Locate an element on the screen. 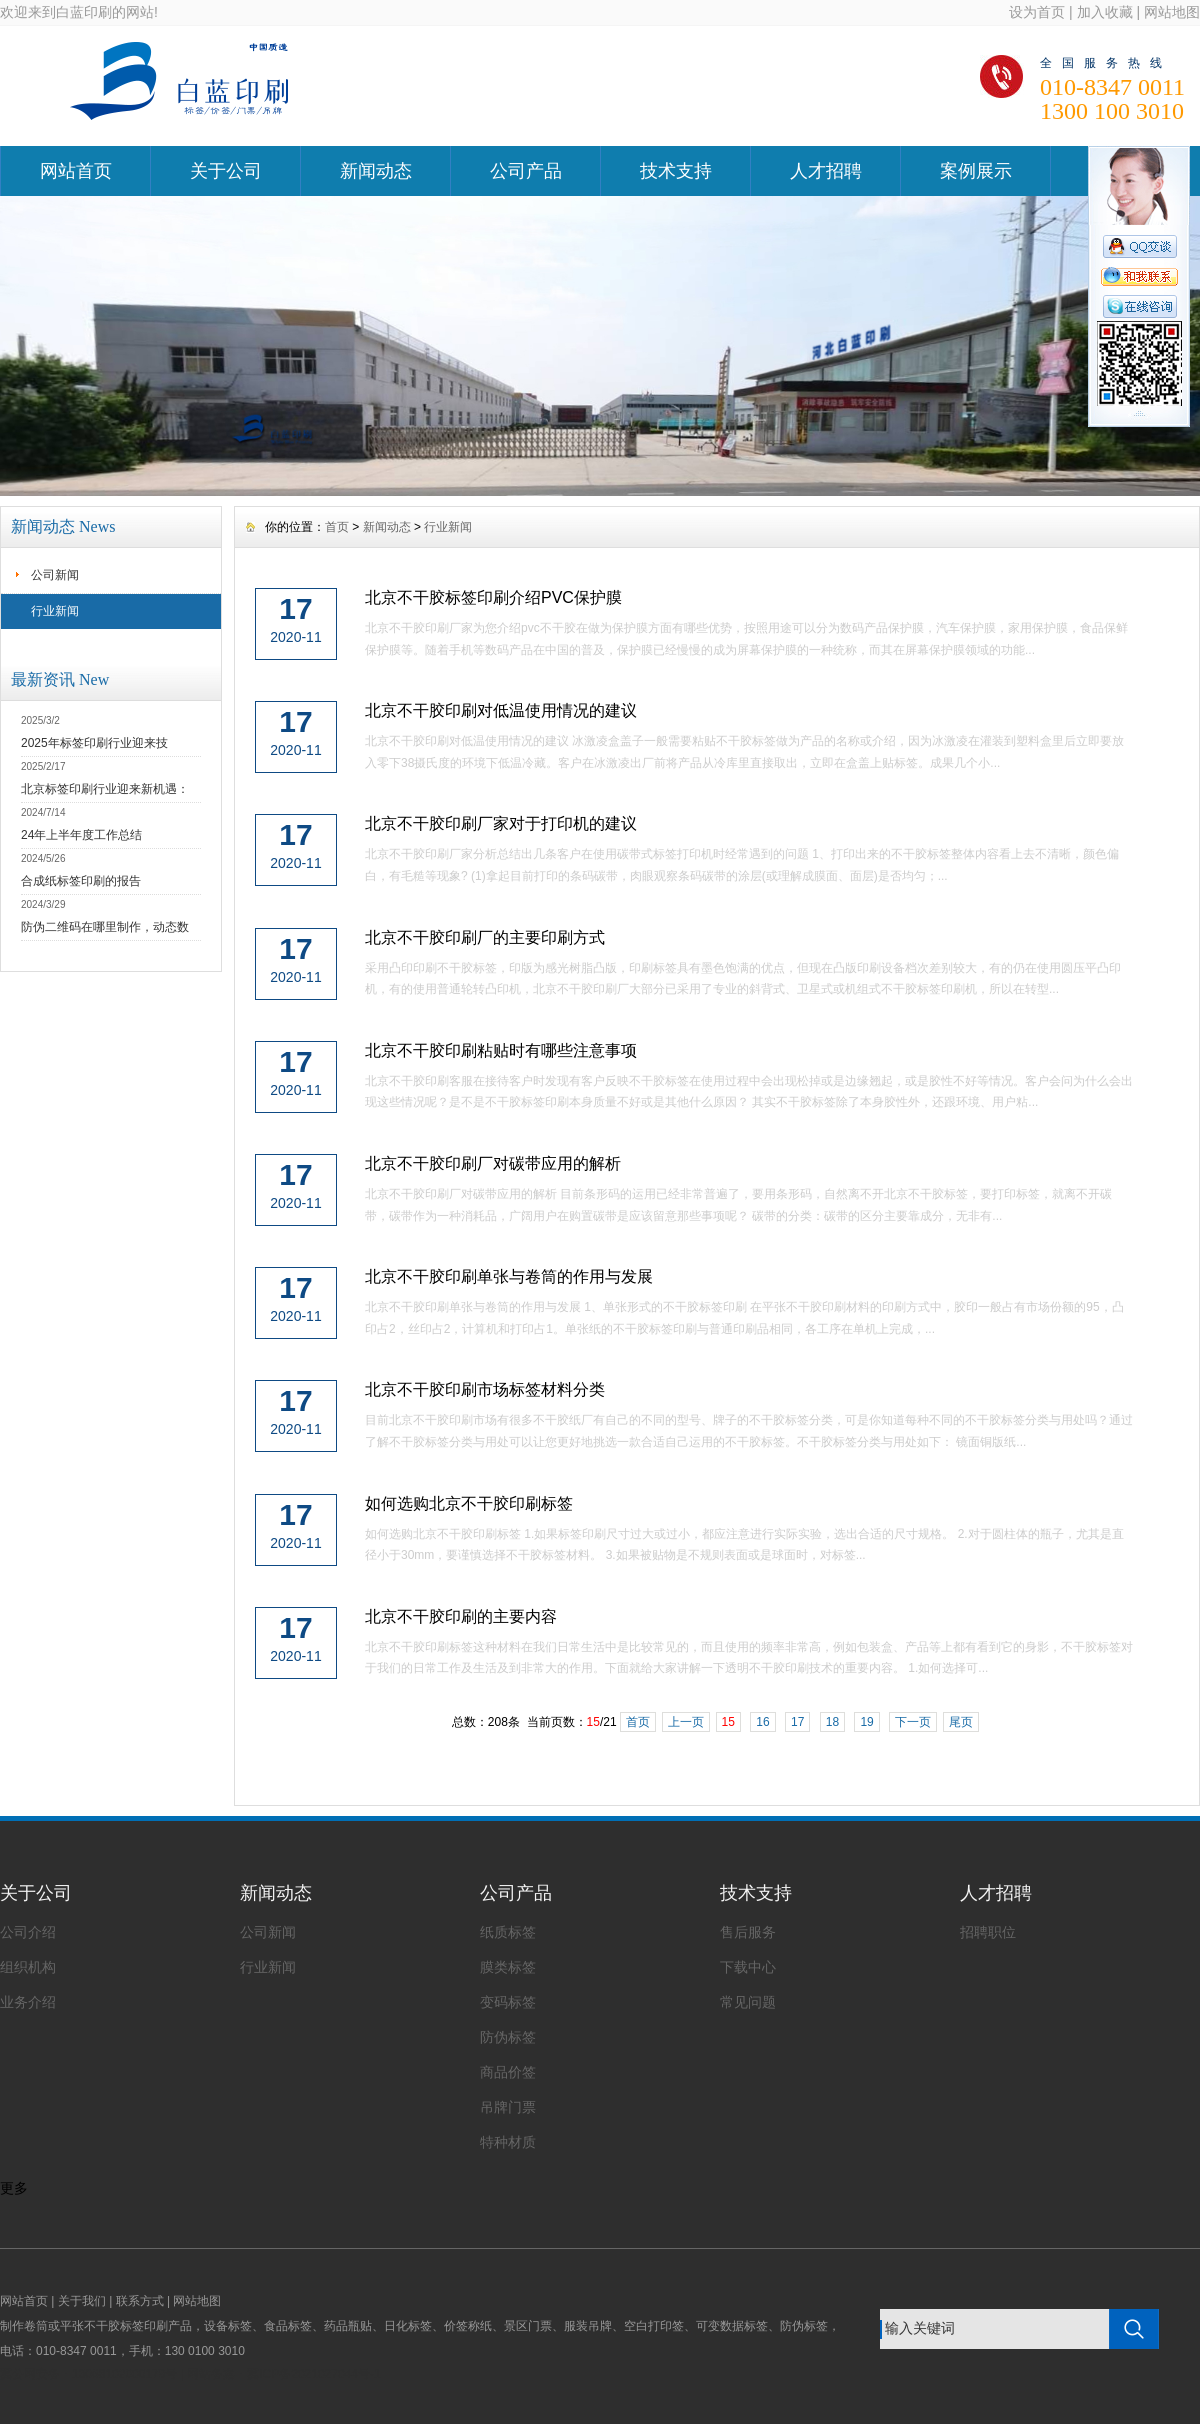 The image size is (1200, 2424). 变码标签 is located at coordinates (508, 2002).